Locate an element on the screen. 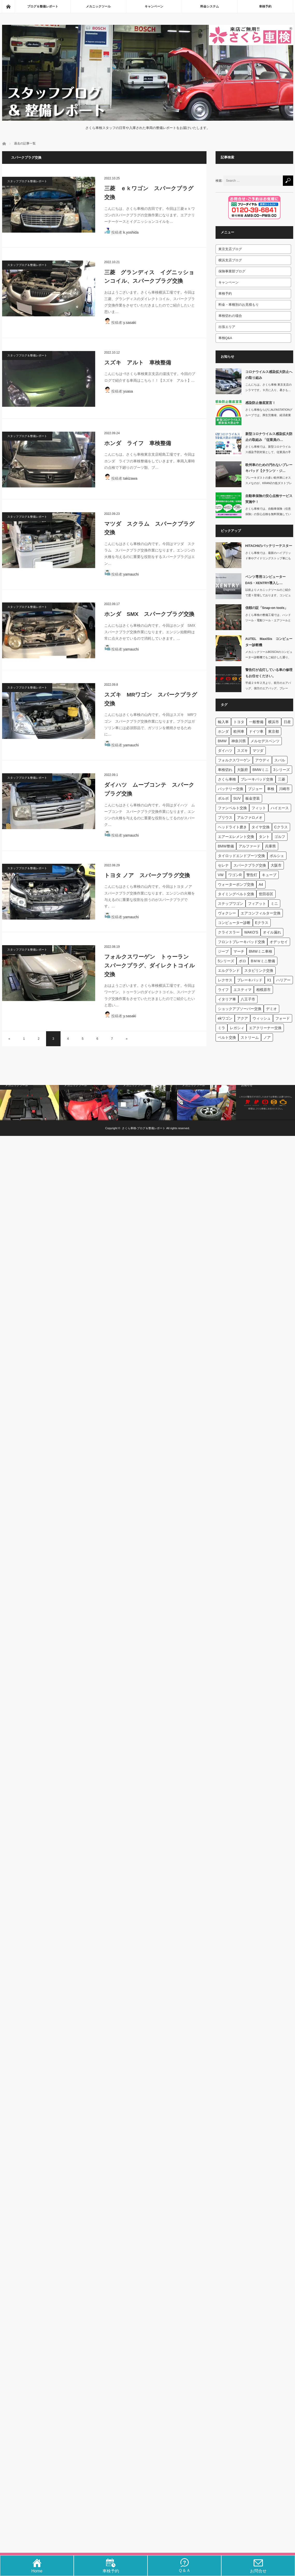 Image resolution: width=295 pixels, height=2576 pixels. 大阪市 [大阪市 (65個の項目)] is located at coordinates (276, 865).